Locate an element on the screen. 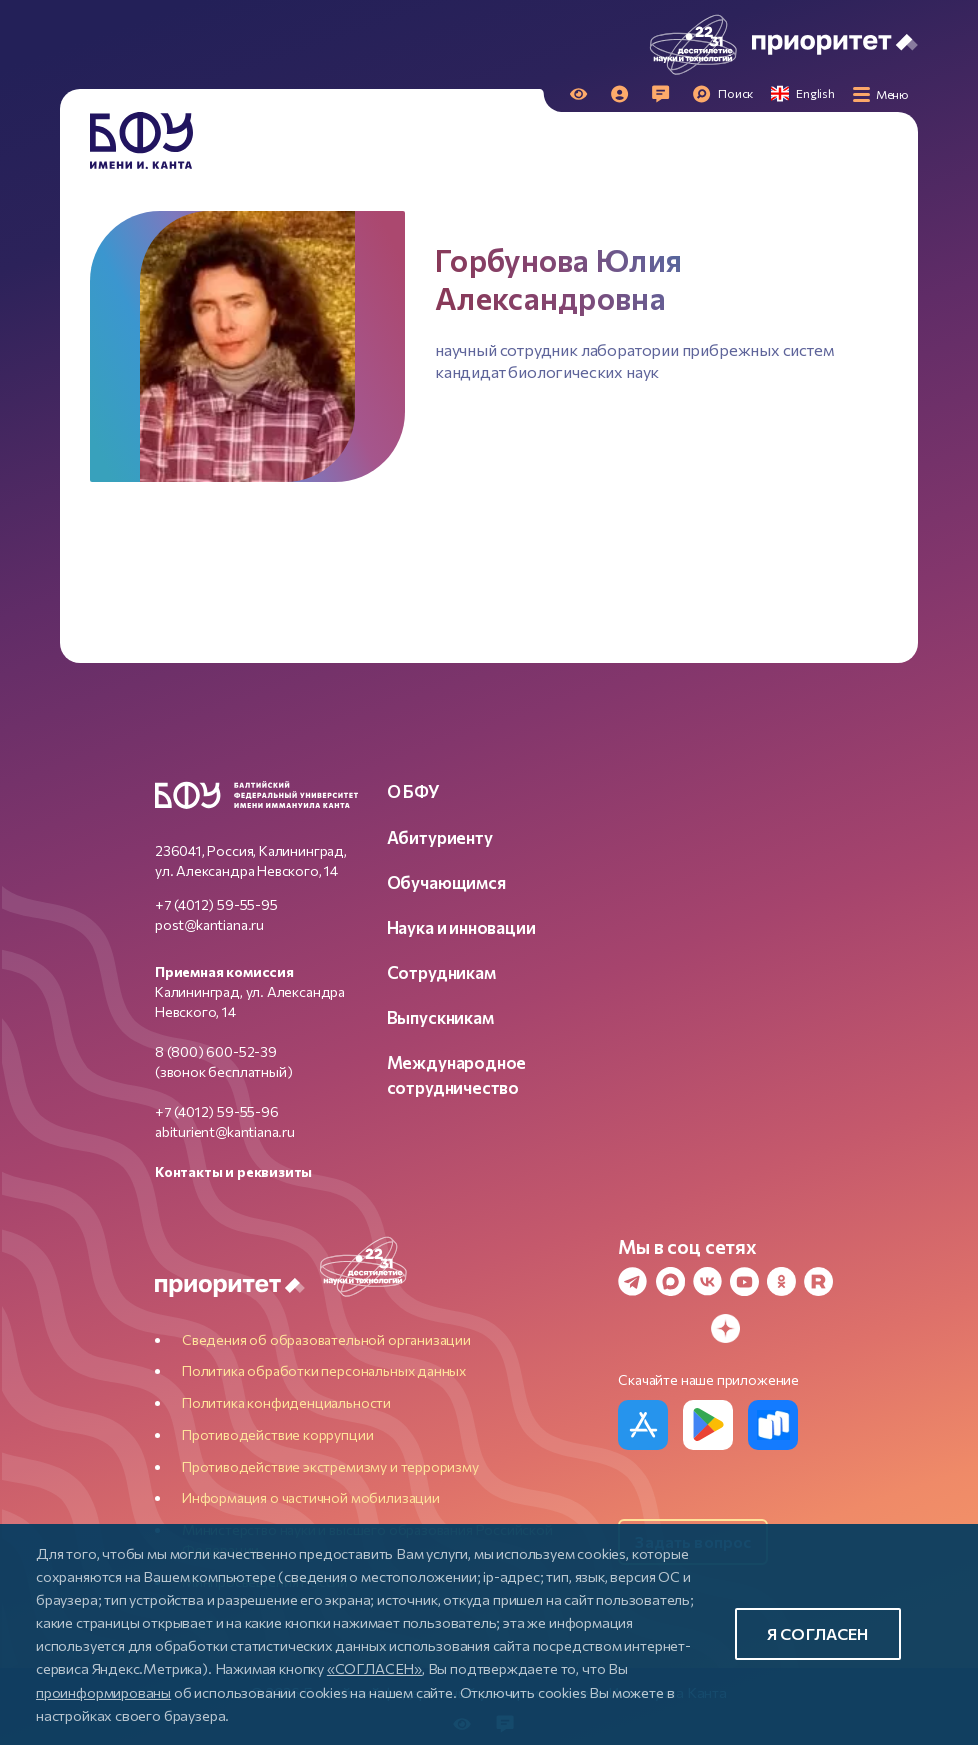  +7 (4012) 59-55-95 is located at coordinates (216, 904).